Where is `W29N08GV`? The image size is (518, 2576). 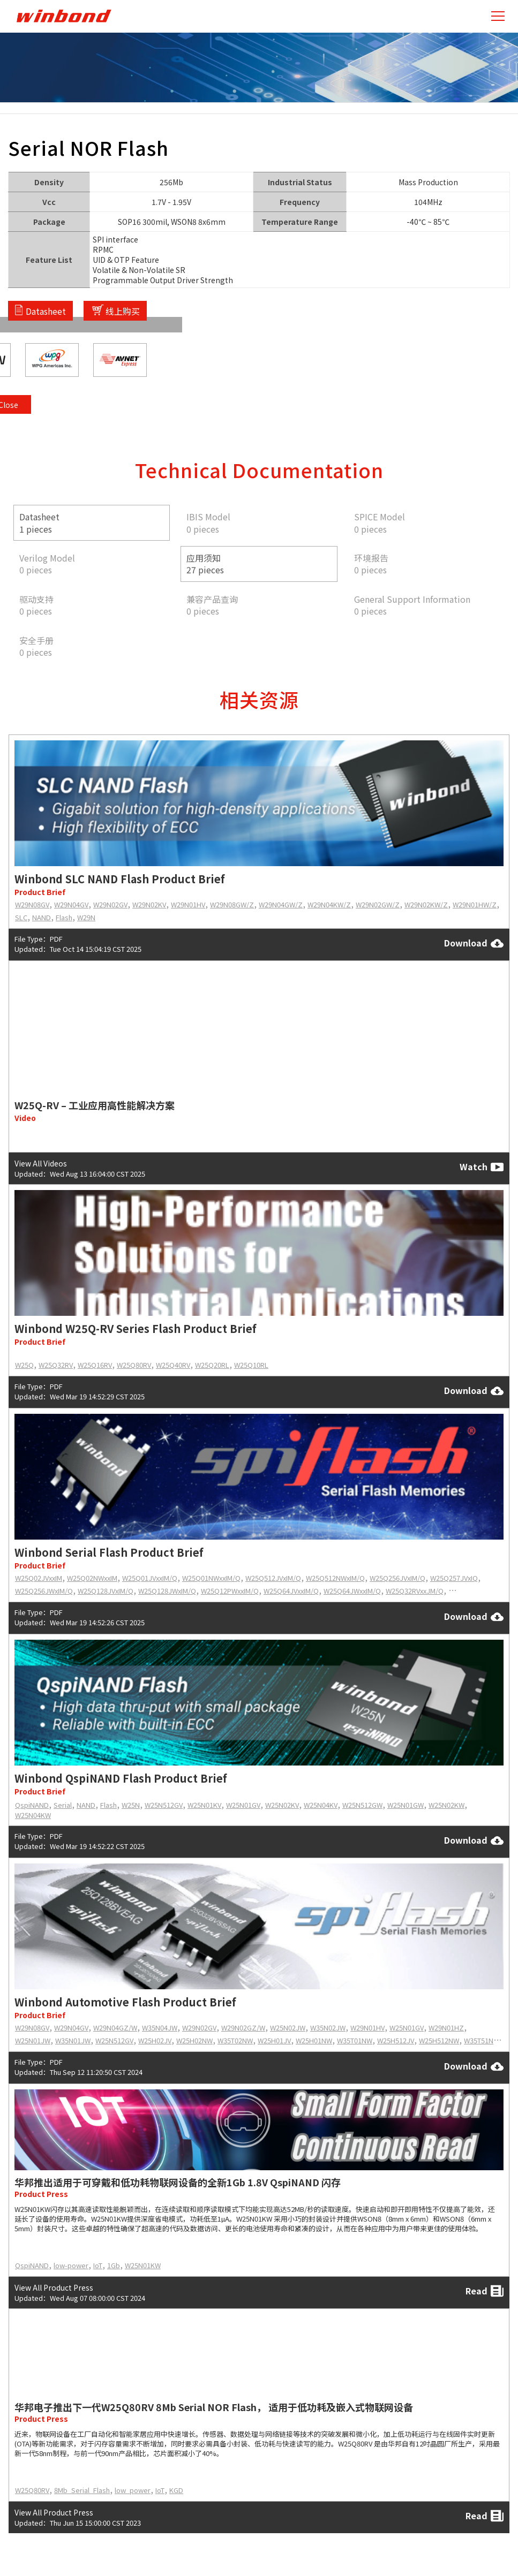
W29N08GV is located at coordinates (32, 904).